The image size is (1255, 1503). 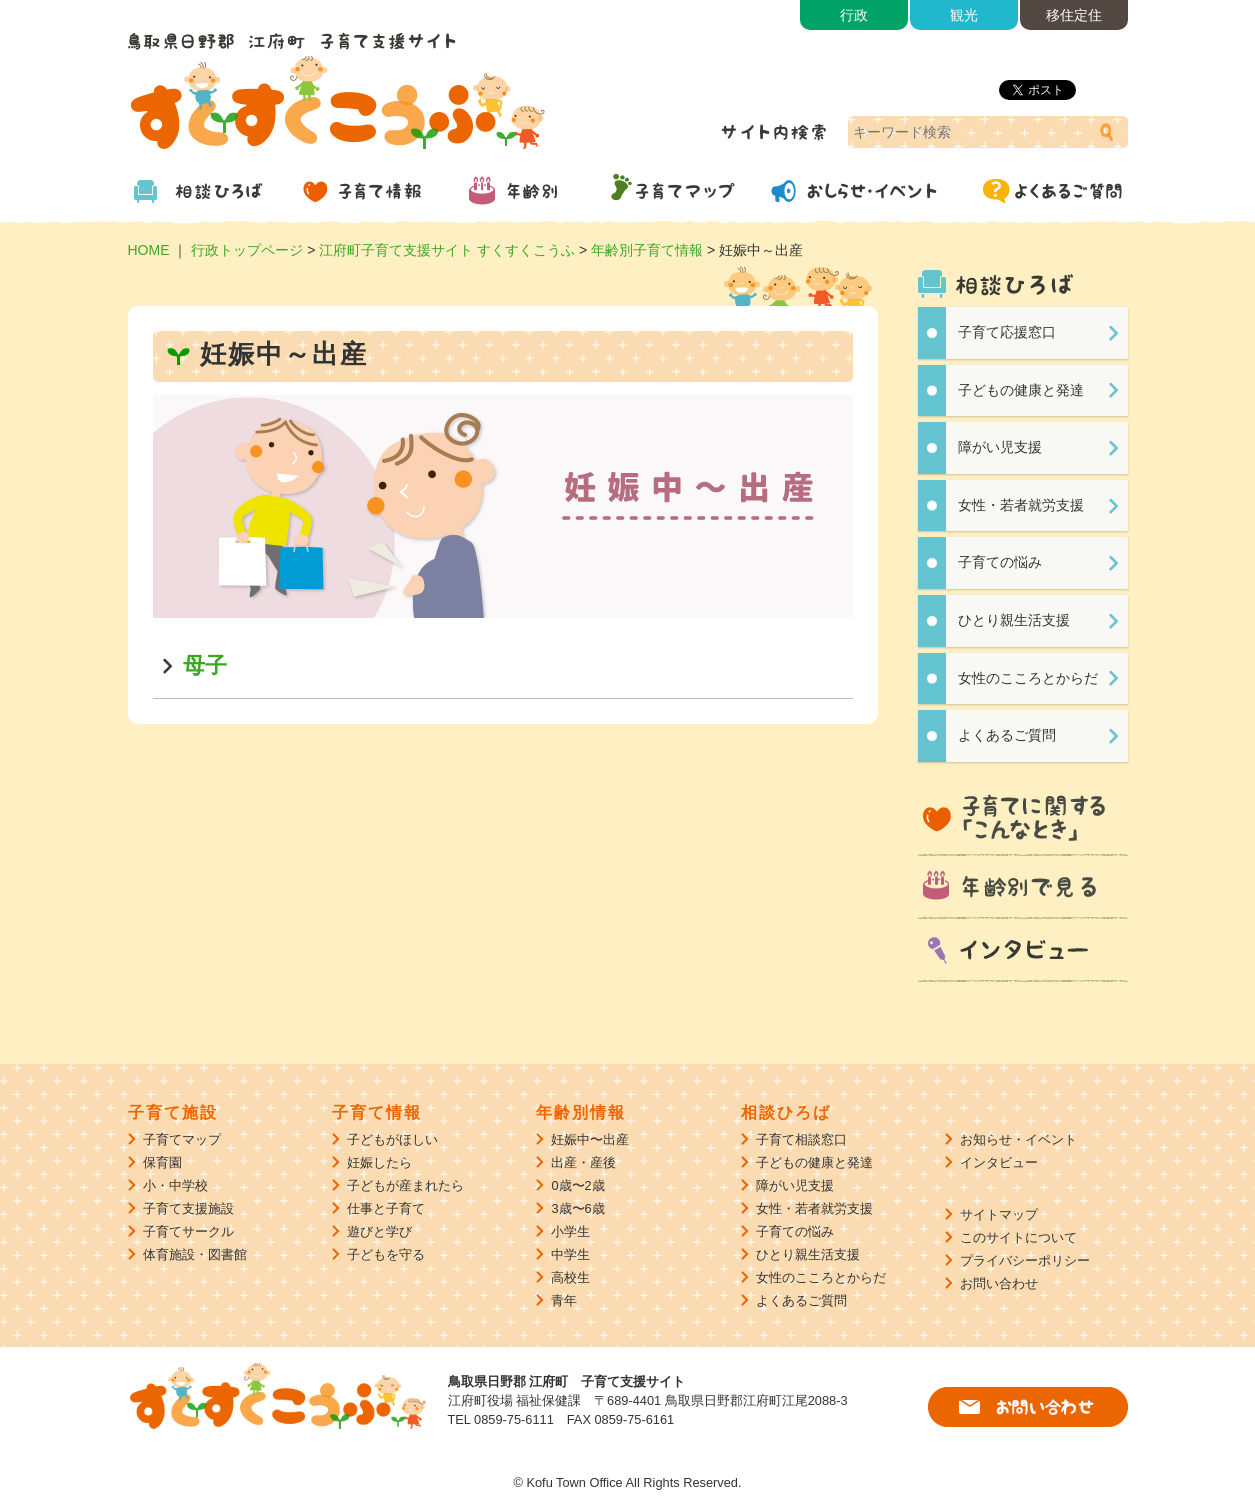 What do you see at coordinates (854, 15) in the screenshot?
I see `行政` at bounding box center [854, 15].